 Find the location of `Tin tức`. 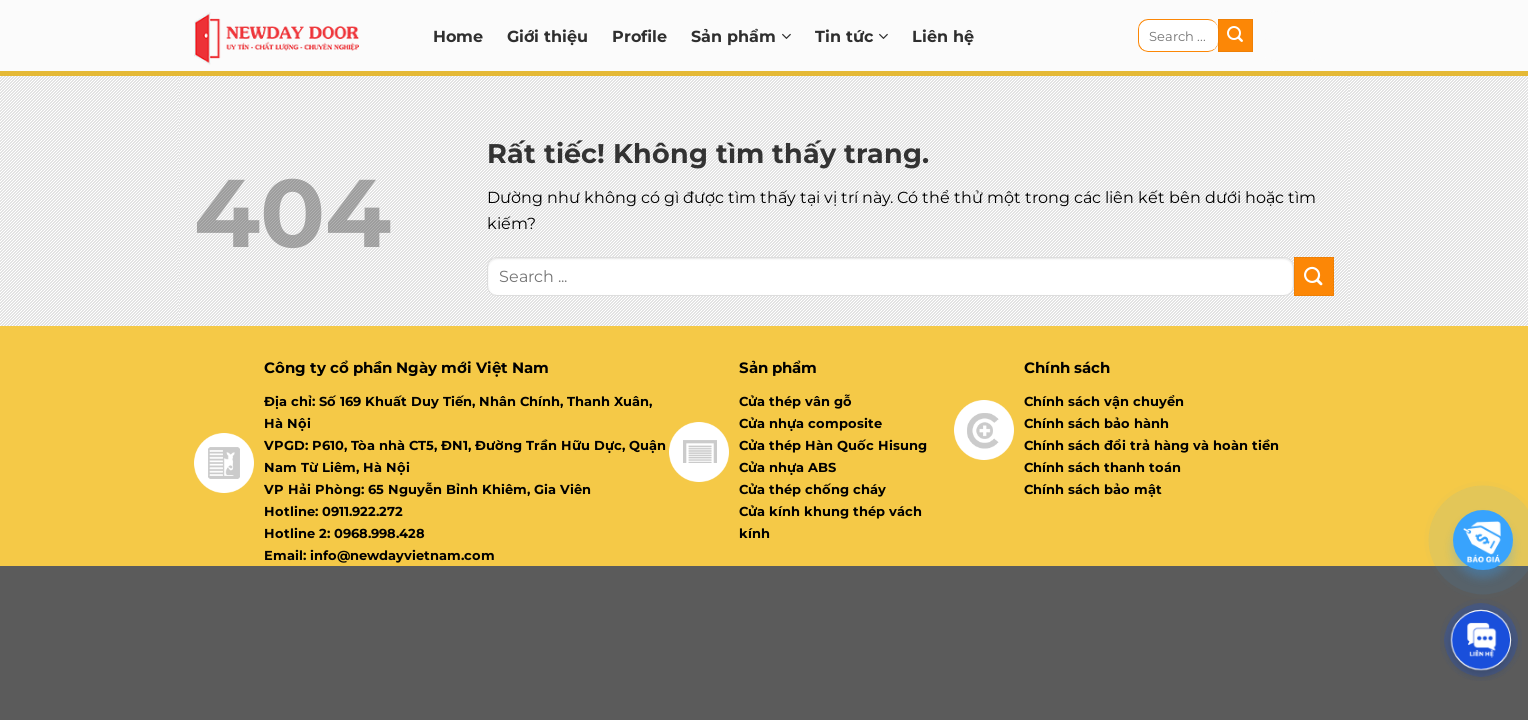

Tin tức is located at coordinates (851, 36).